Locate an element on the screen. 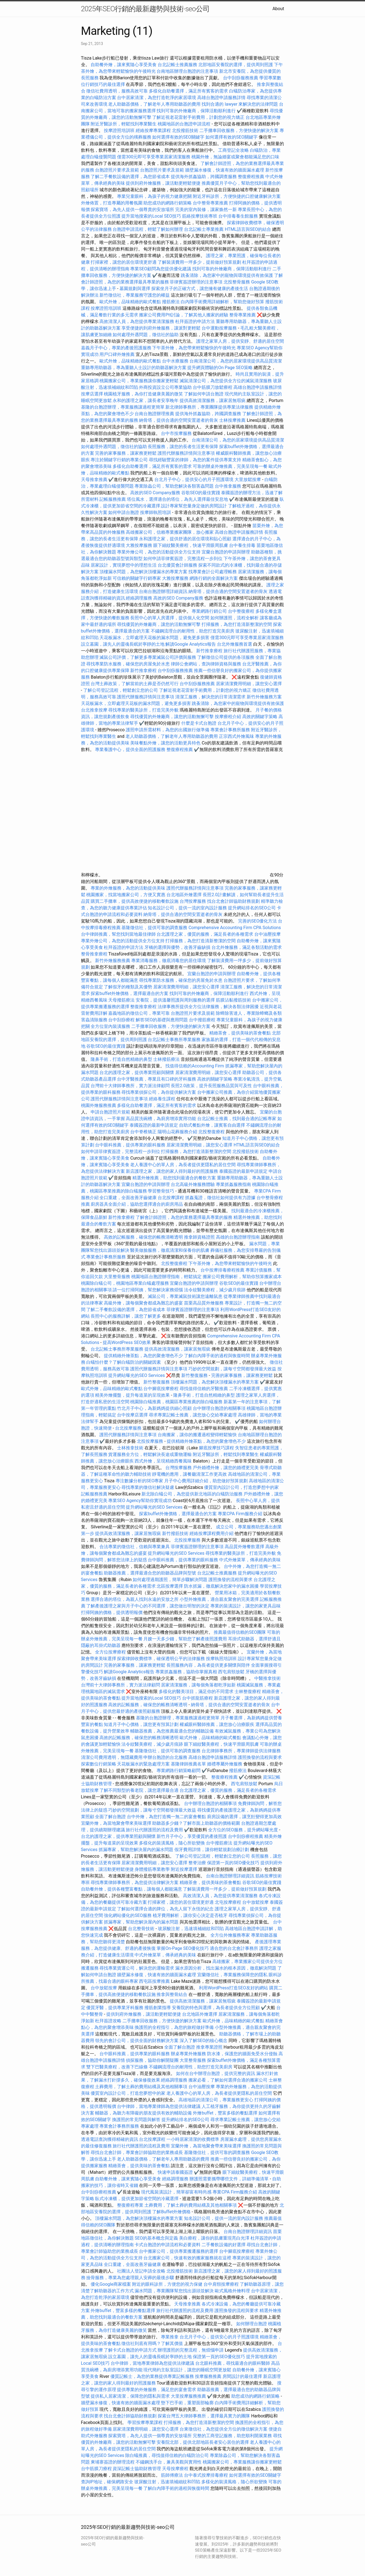 This screenshot has height=2576, width=365. 士林按摩推薦 is located at coordinates (232, 420).